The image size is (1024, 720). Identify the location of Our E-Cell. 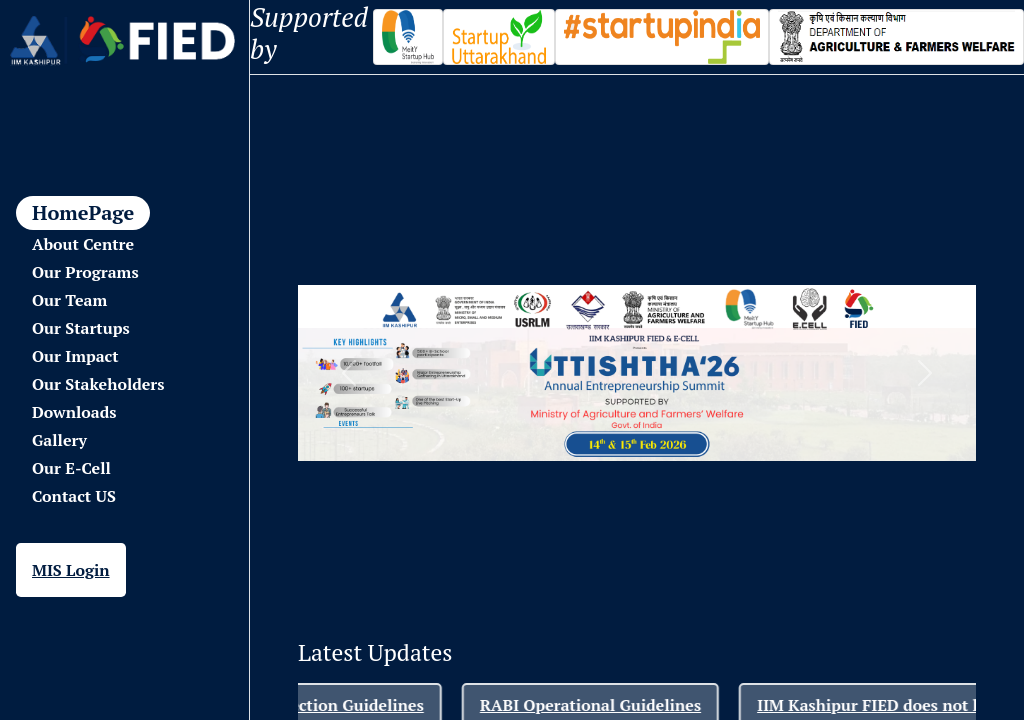
(71, 468).